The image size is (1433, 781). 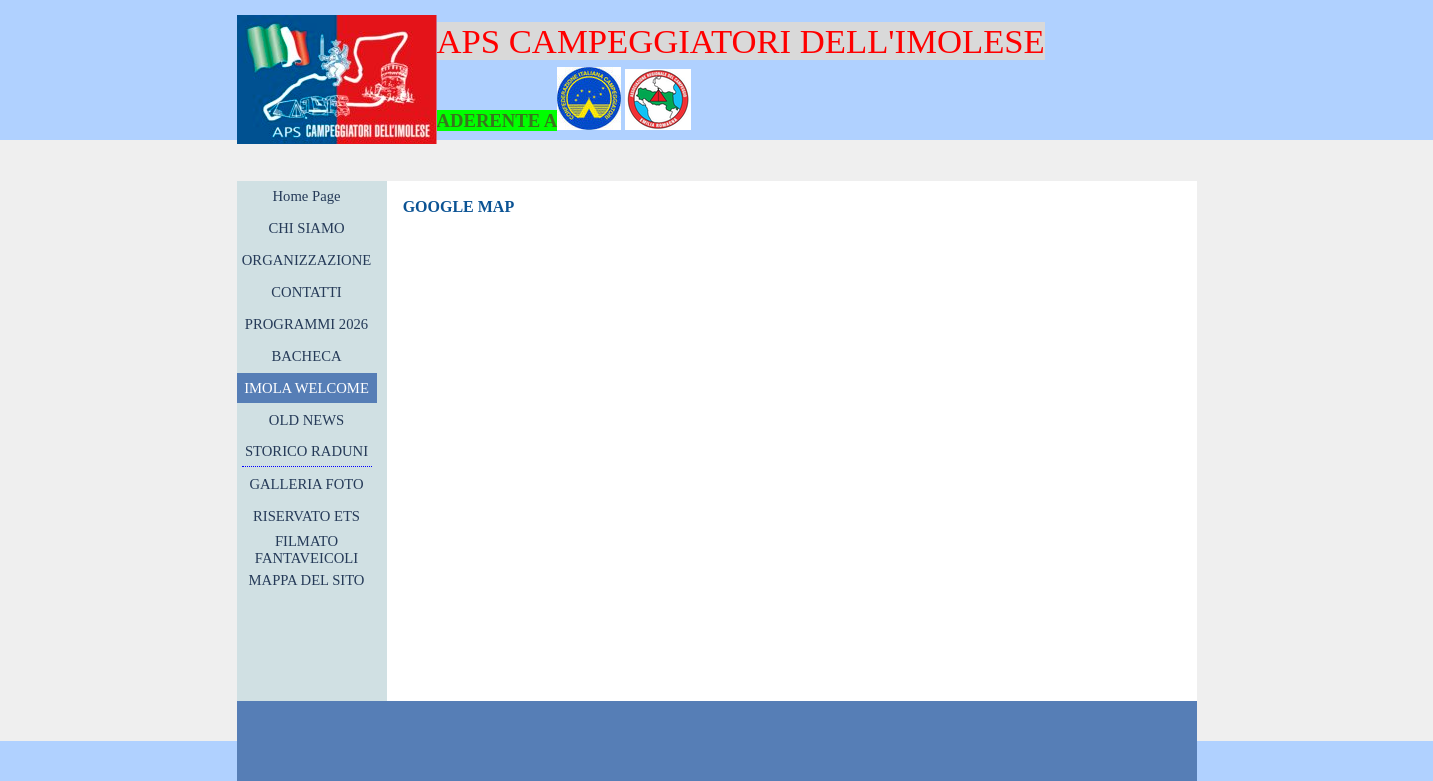 What do you see at coordinates (306, 484) in the screenshot?
I see `GALLERIA FOTO` at bounding box center [306, 484].